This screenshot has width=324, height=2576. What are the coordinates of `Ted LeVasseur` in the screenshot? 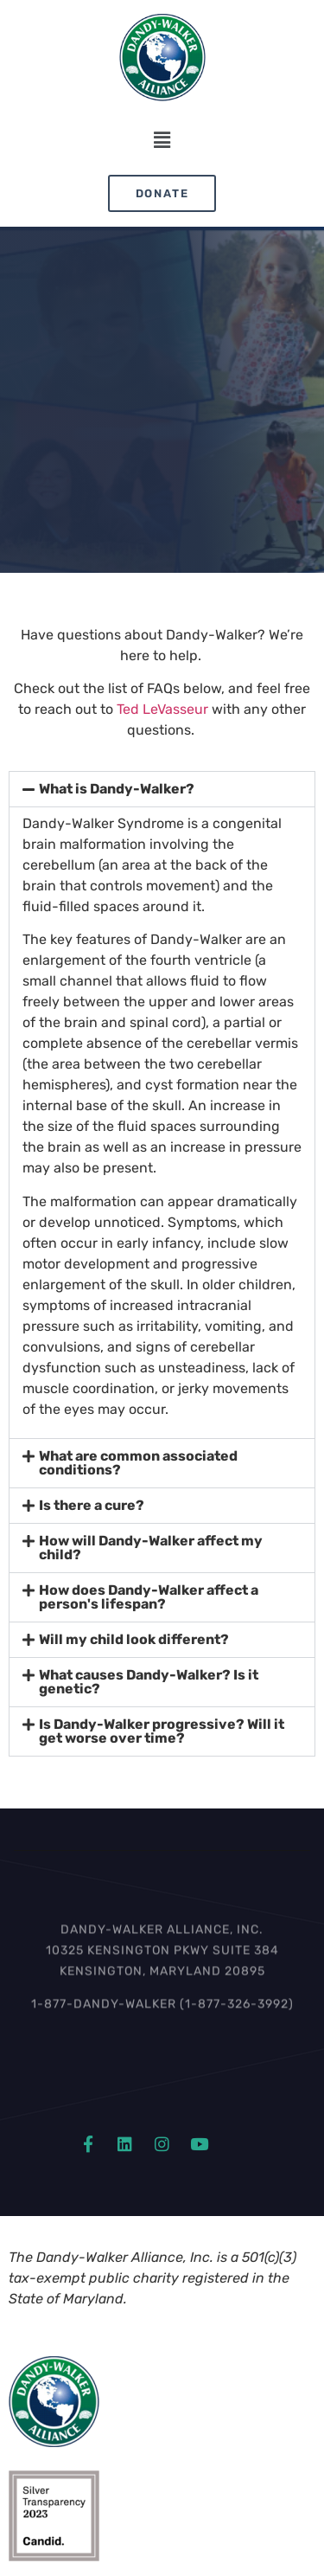 It's located at (162, 709).